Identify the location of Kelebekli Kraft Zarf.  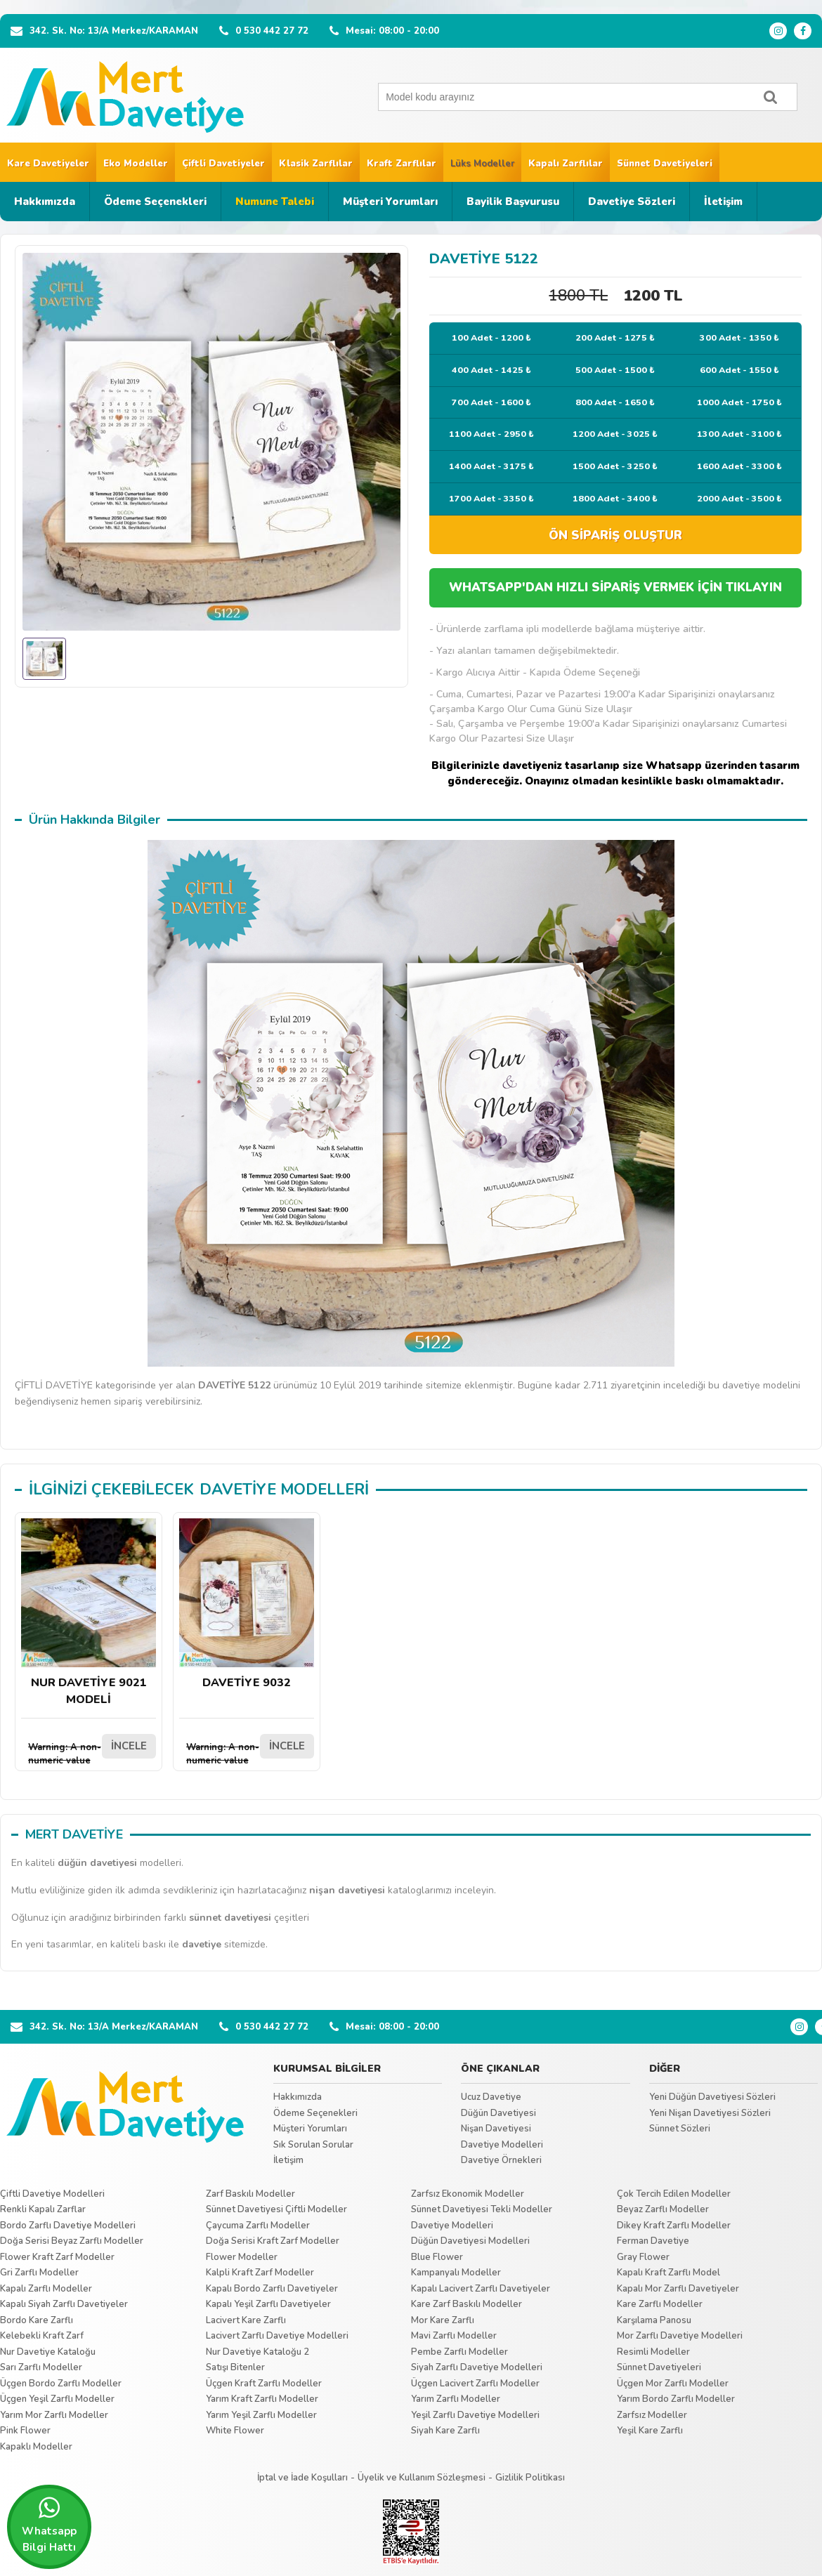
(42, 2335).